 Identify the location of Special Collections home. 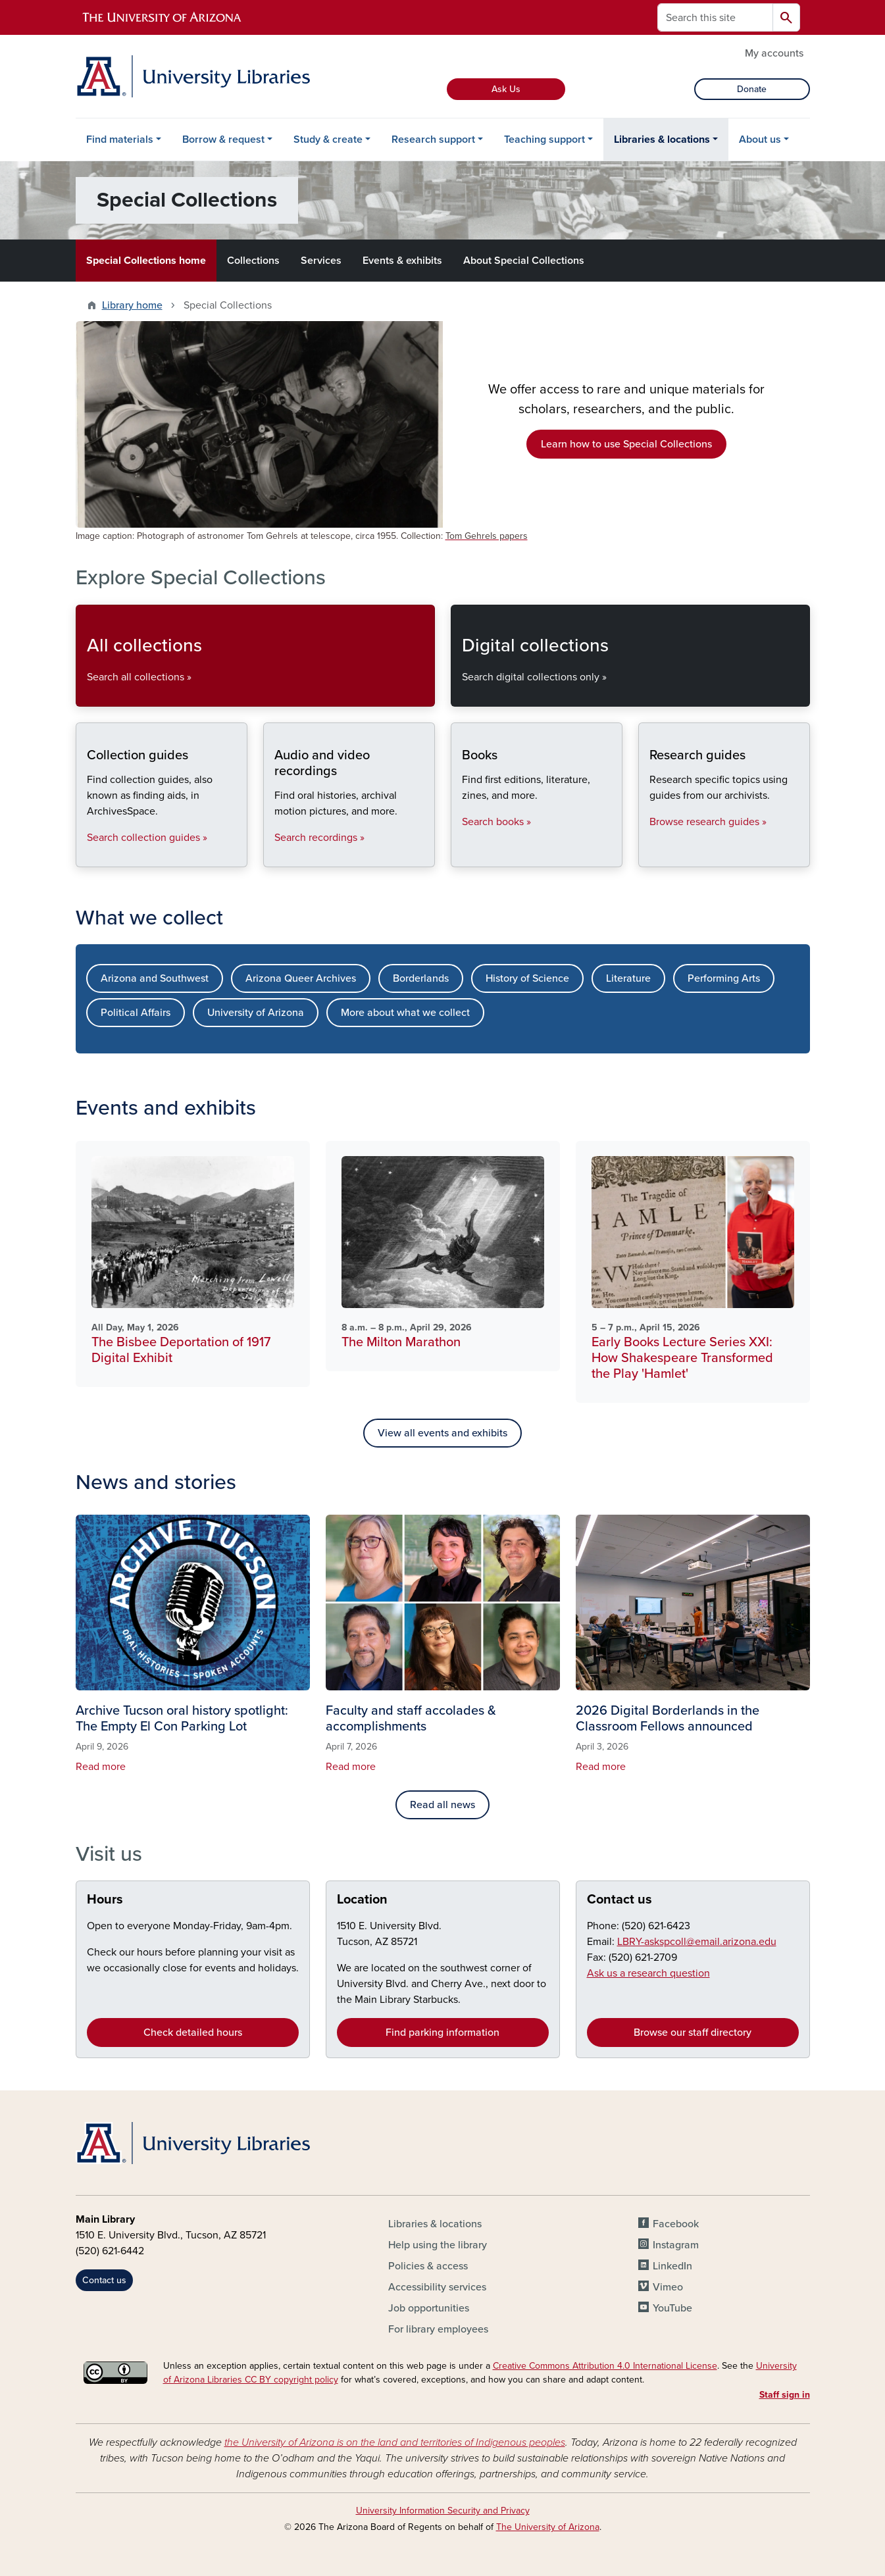
(146, 260).